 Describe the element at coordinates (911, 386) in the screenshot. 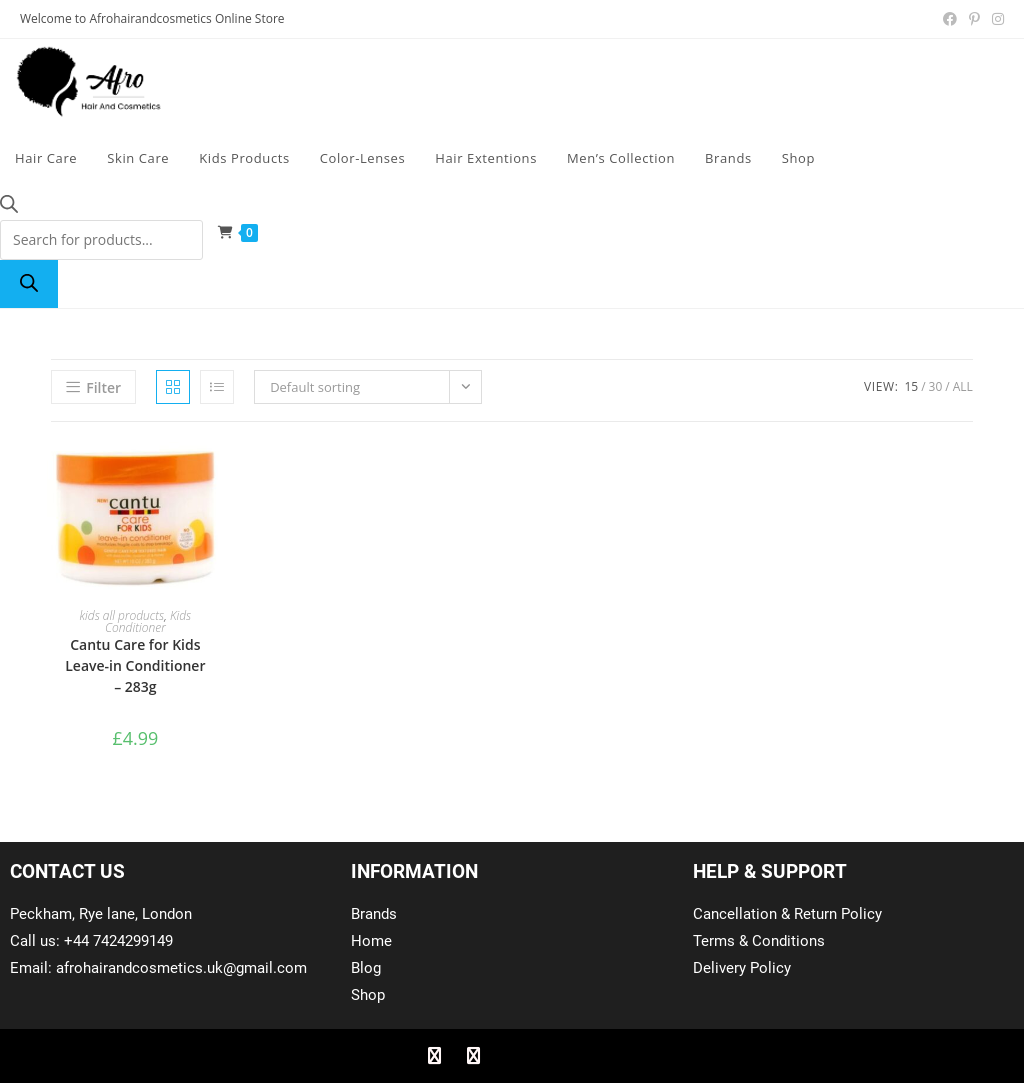

I see `15` at that location.